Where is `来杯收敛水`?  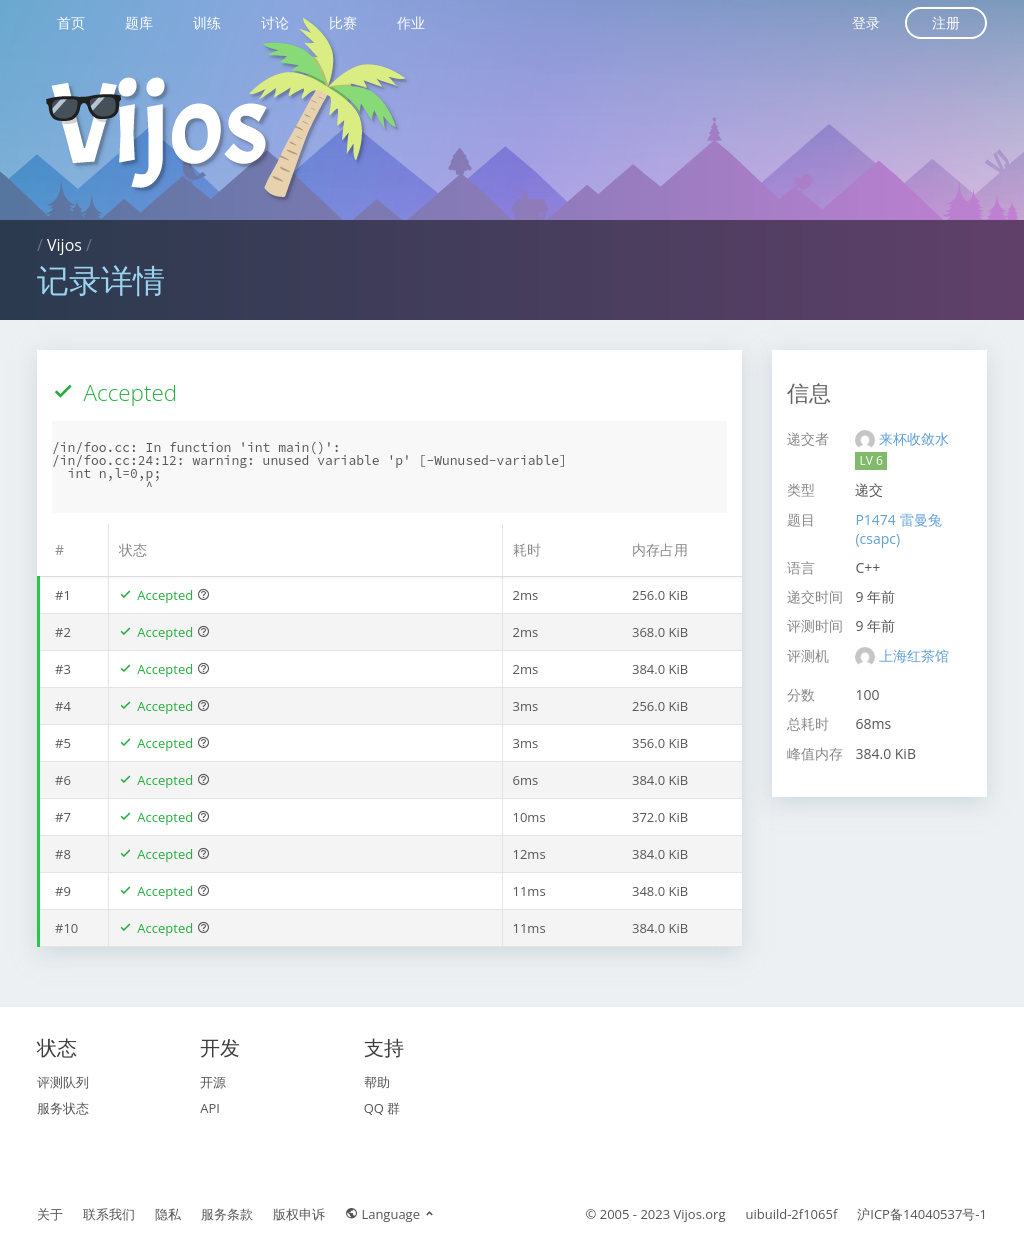 来杯收敛水 is located at coordinates (914, 438).